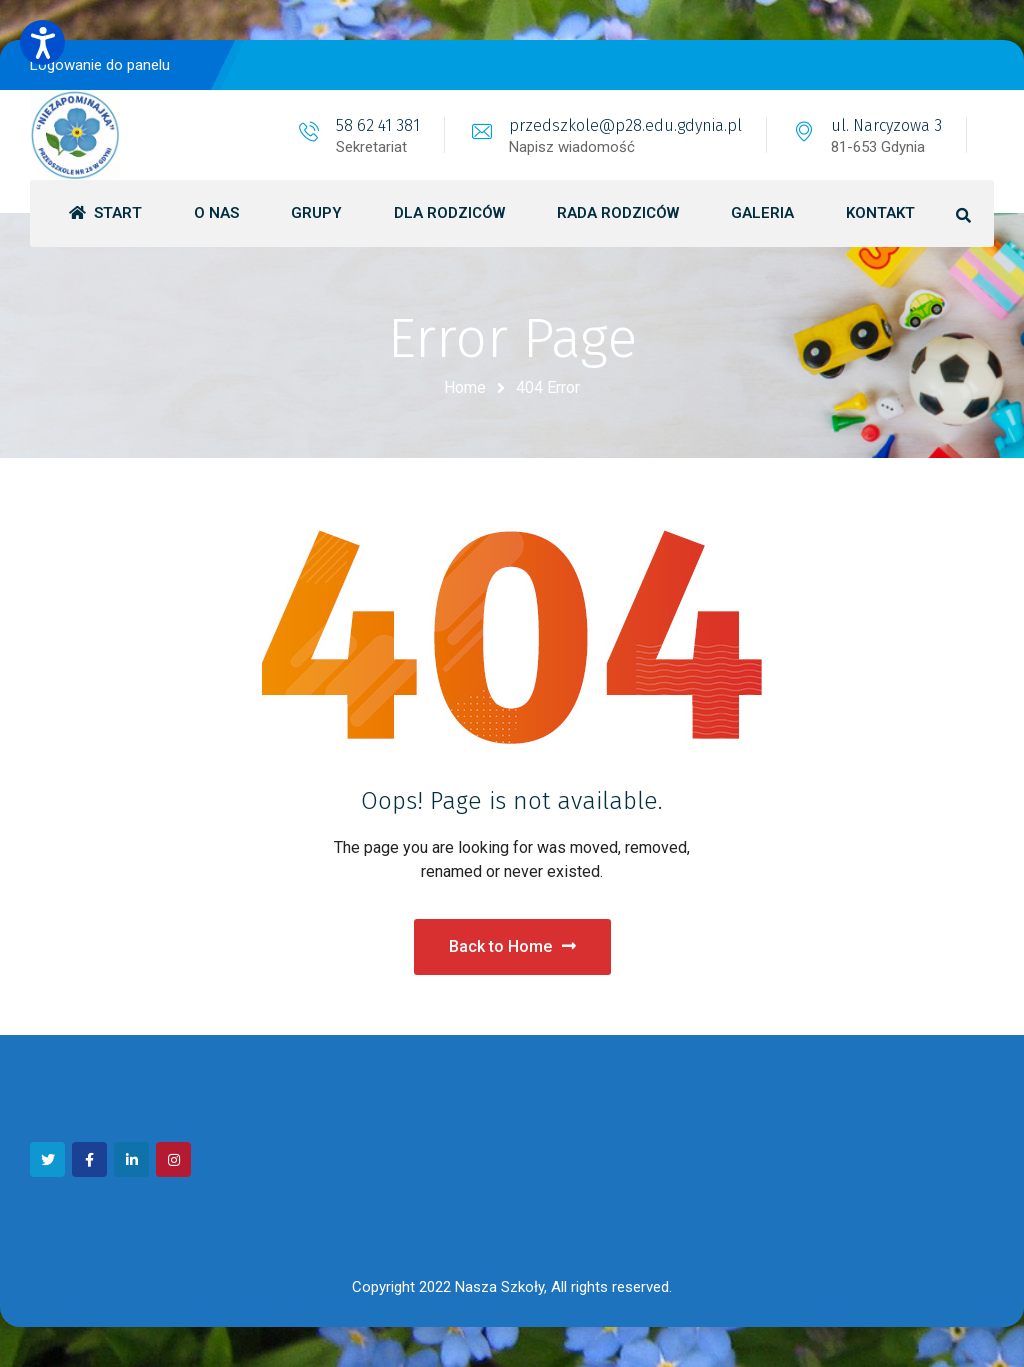 The width and height of the screenshot is (1024, 1367). What do you see at coordinates (512, 946) in the screenshot?
I see `Back to Home` at bounding box center [512, 946].